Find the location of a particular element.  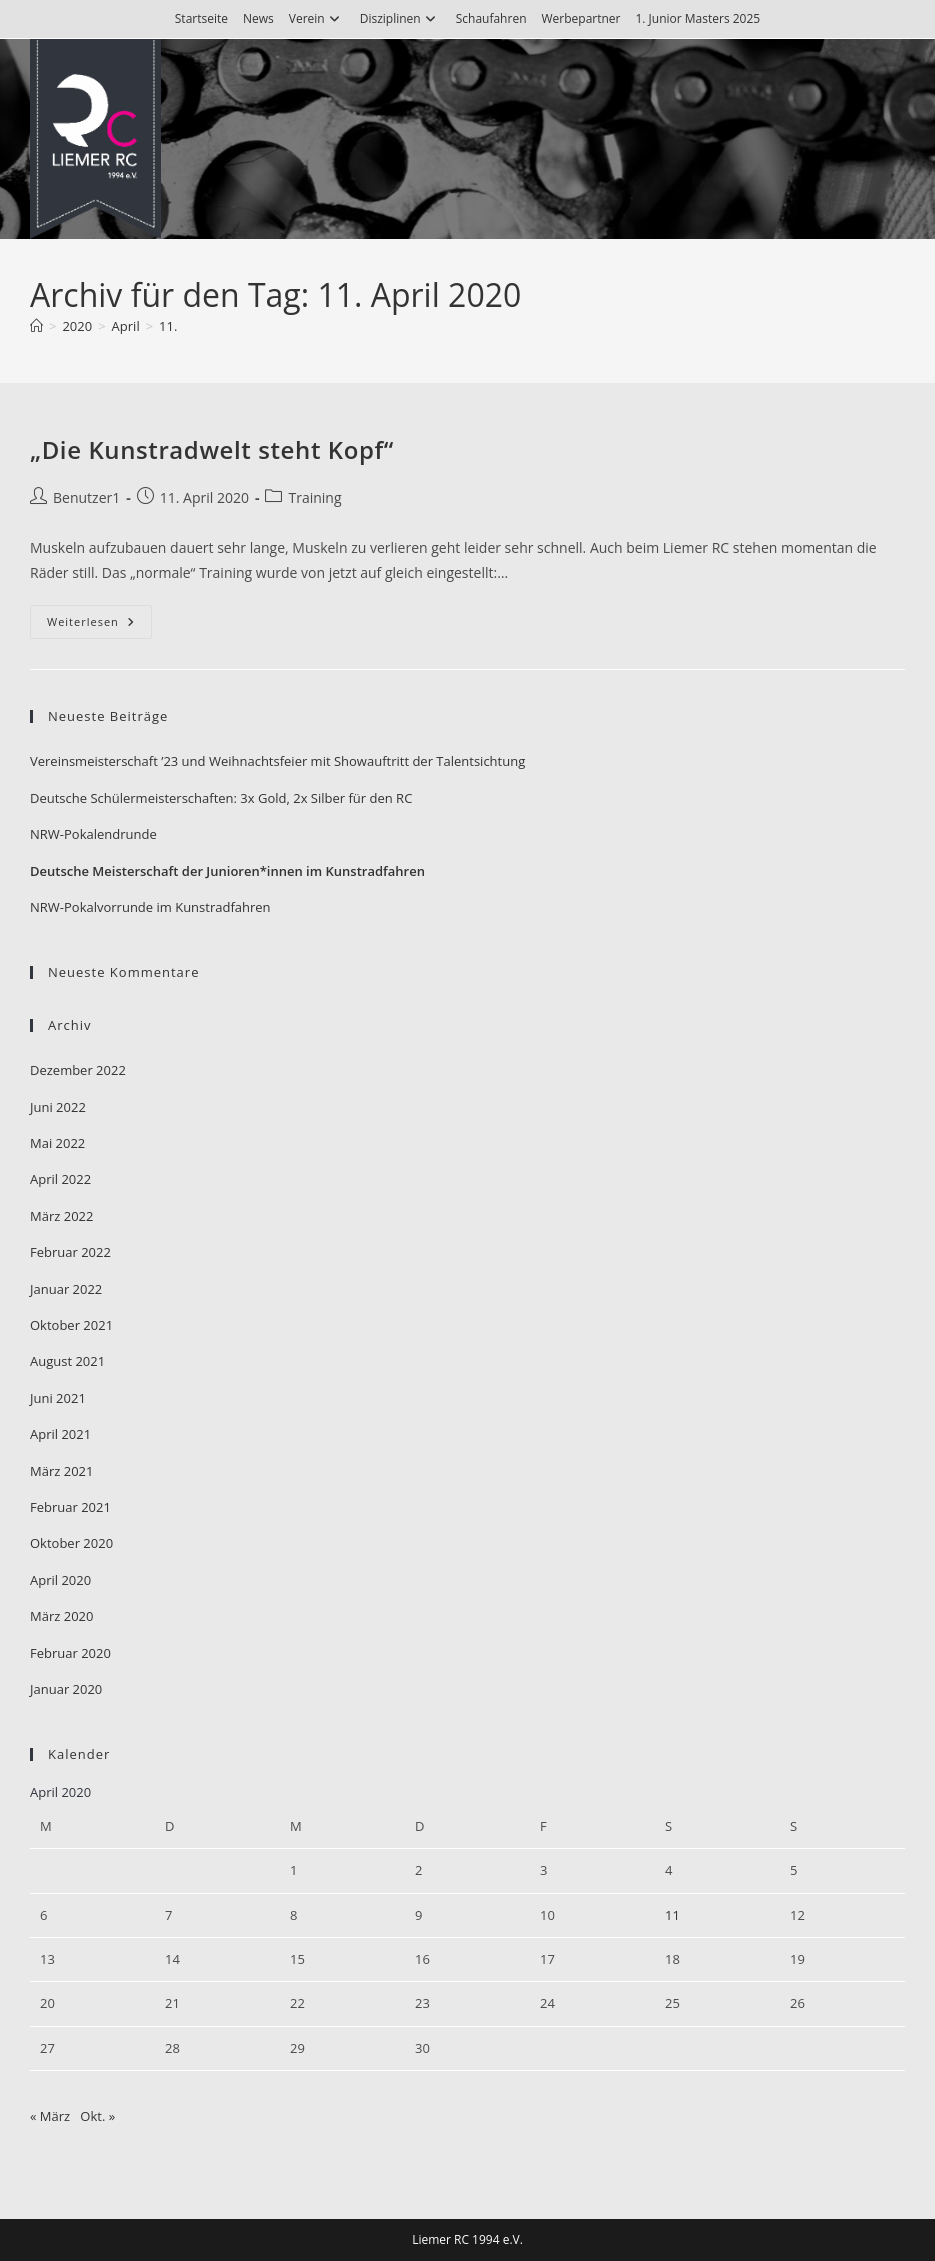

News is located at coordinates (258, 18).